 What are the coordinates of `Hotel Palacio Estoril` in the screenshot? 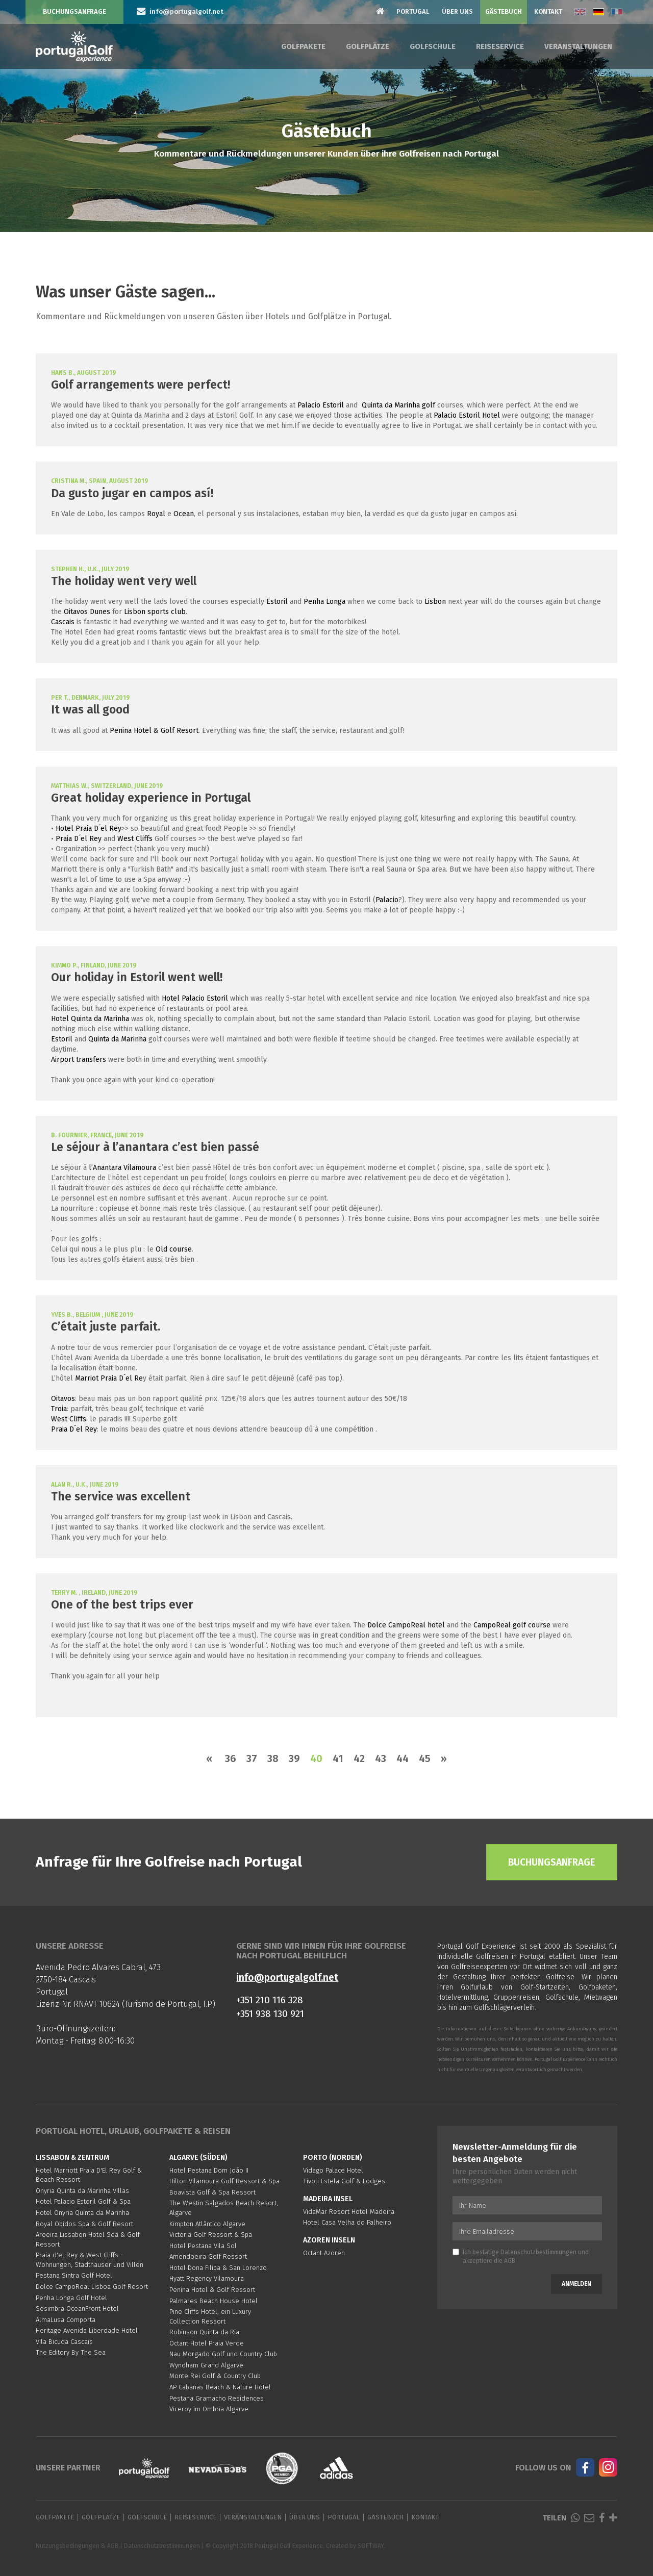 It's located at (195, 998).